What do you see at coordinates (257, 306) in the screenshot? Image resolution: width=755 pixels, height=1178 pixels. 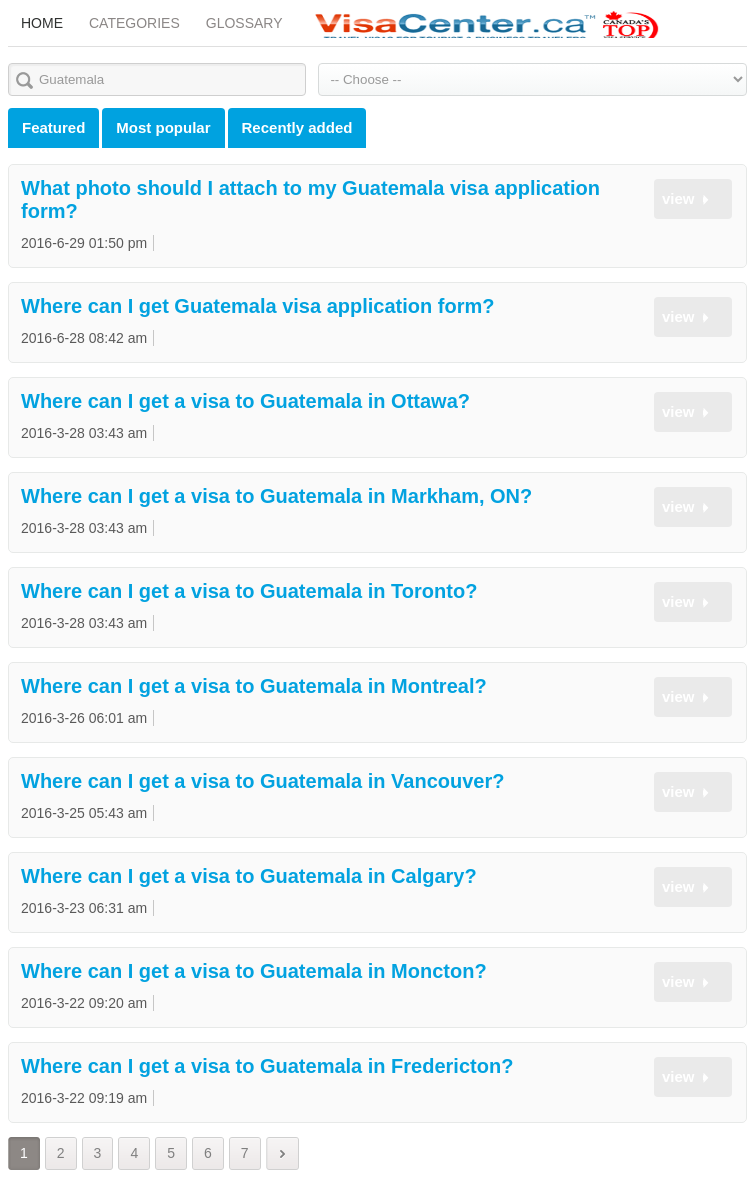 I see `Where can I get Guatemala visa application form?` at bounding box center [257, 306].